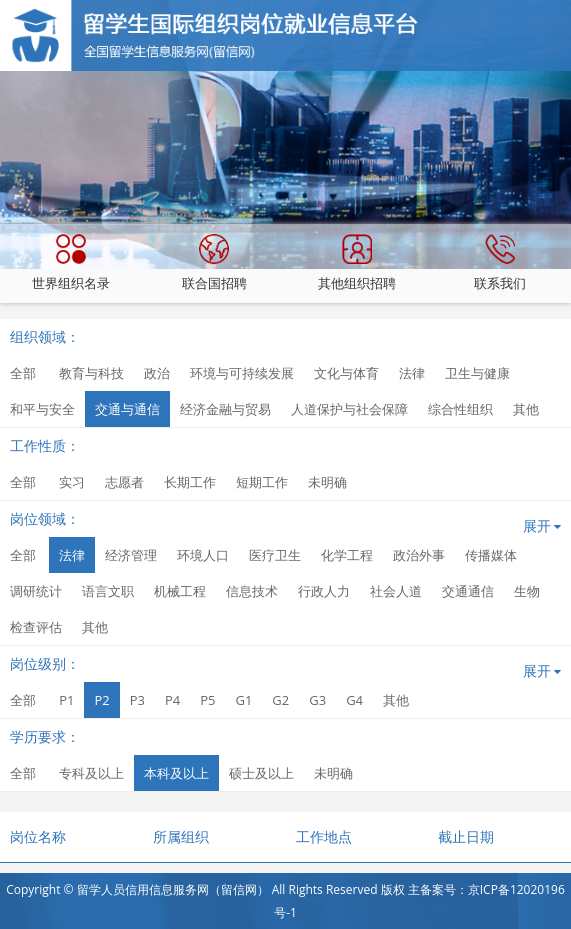 The width and height of the screenshot is (571, 929). Describe the element at coordinates (242, 373) in the screenshot. I see `环境与可持续发展` at that location.